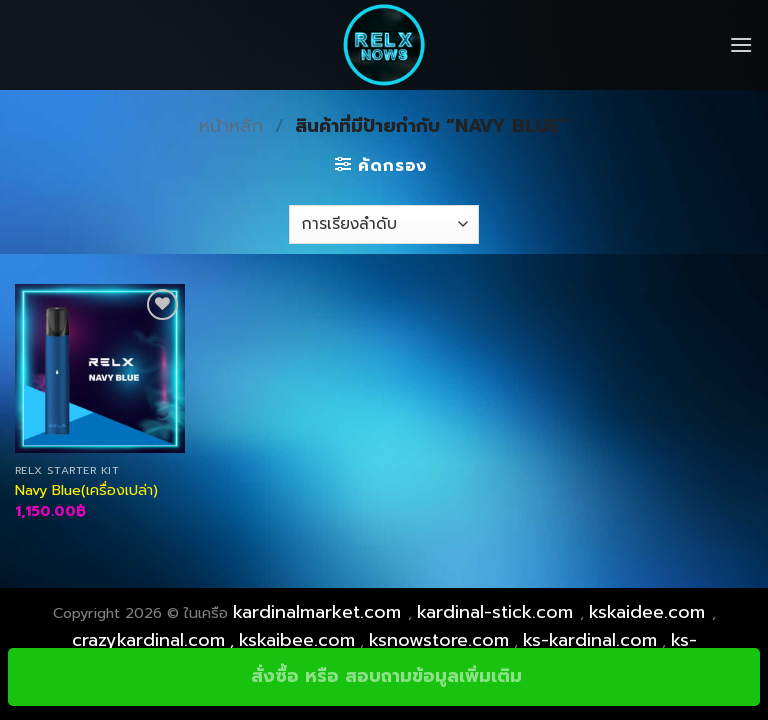 Image resolution: width=768 pixels, height=720 pixels. I want to click on [Navy Blue(เครื่องเปล่า)], so click(100, 369).